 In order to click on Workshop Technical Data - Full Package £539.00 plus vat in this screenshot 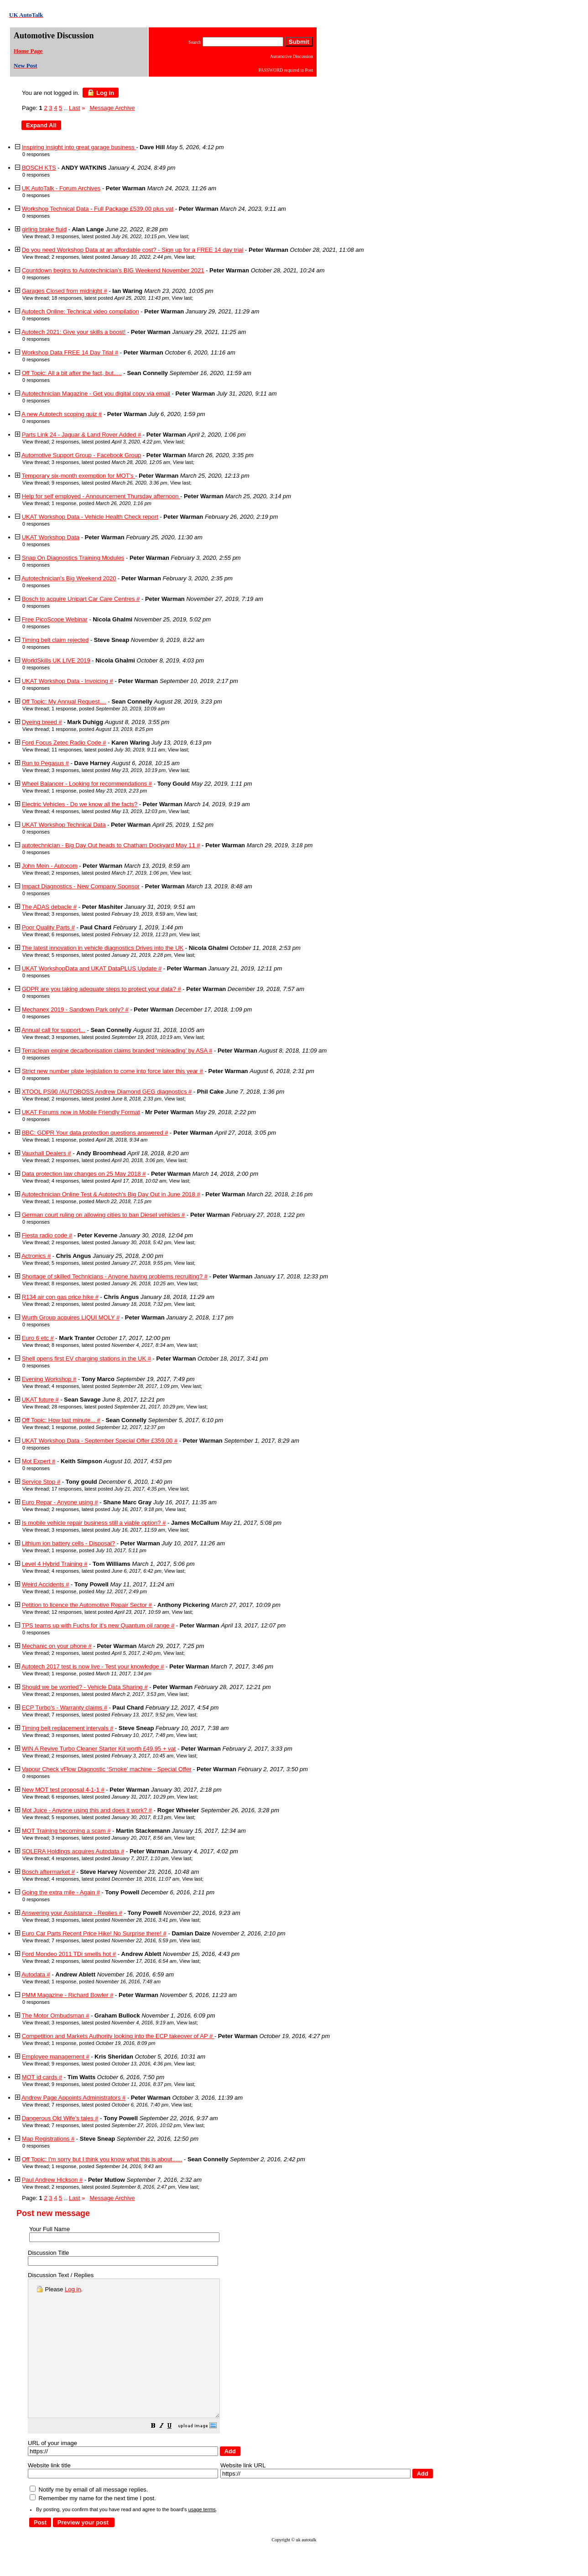, I will do `click(98, 208)`.